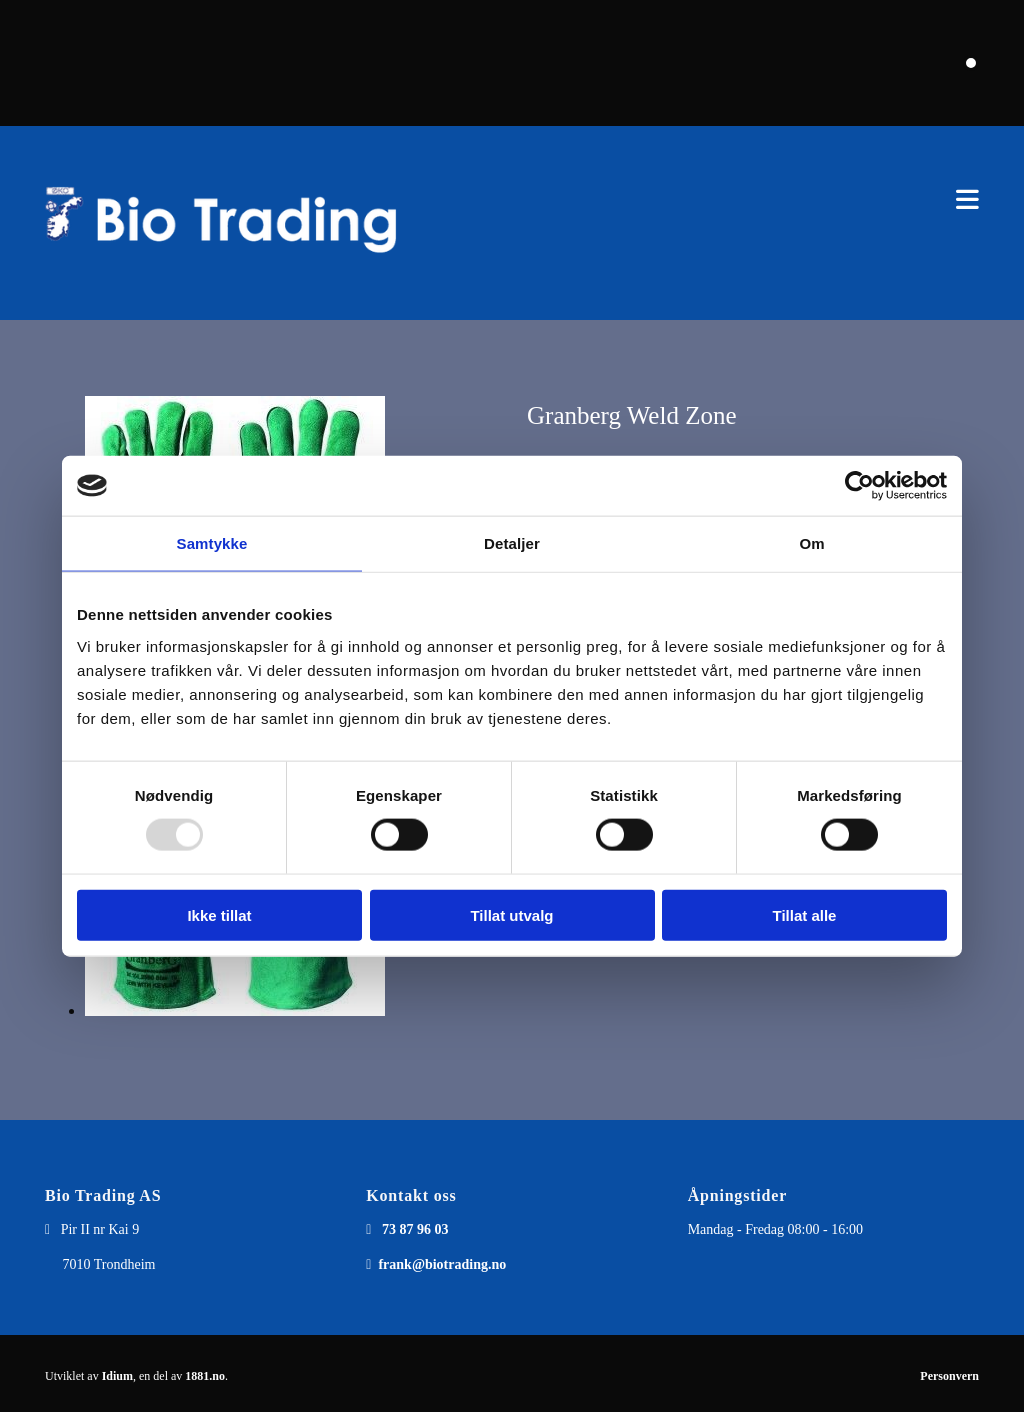  Describe the element at coordinates (117, 1376) in the screenshot. I see `Idium` at that location.